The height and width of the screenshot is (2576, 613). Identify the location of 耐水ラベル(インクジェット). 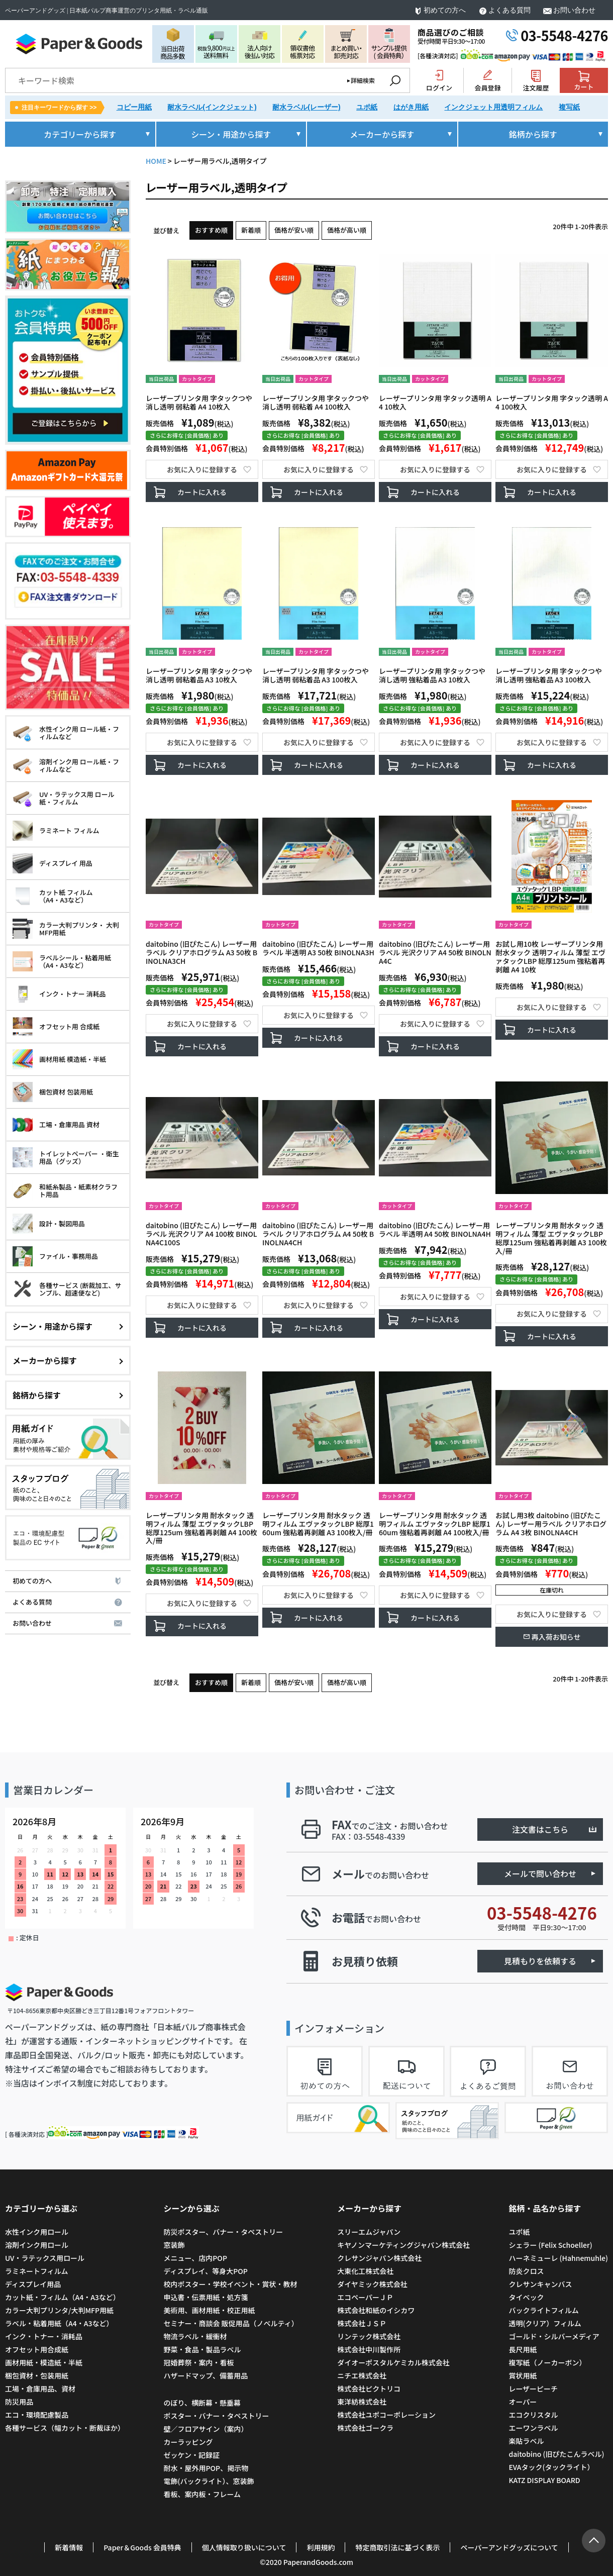
(211, 107).